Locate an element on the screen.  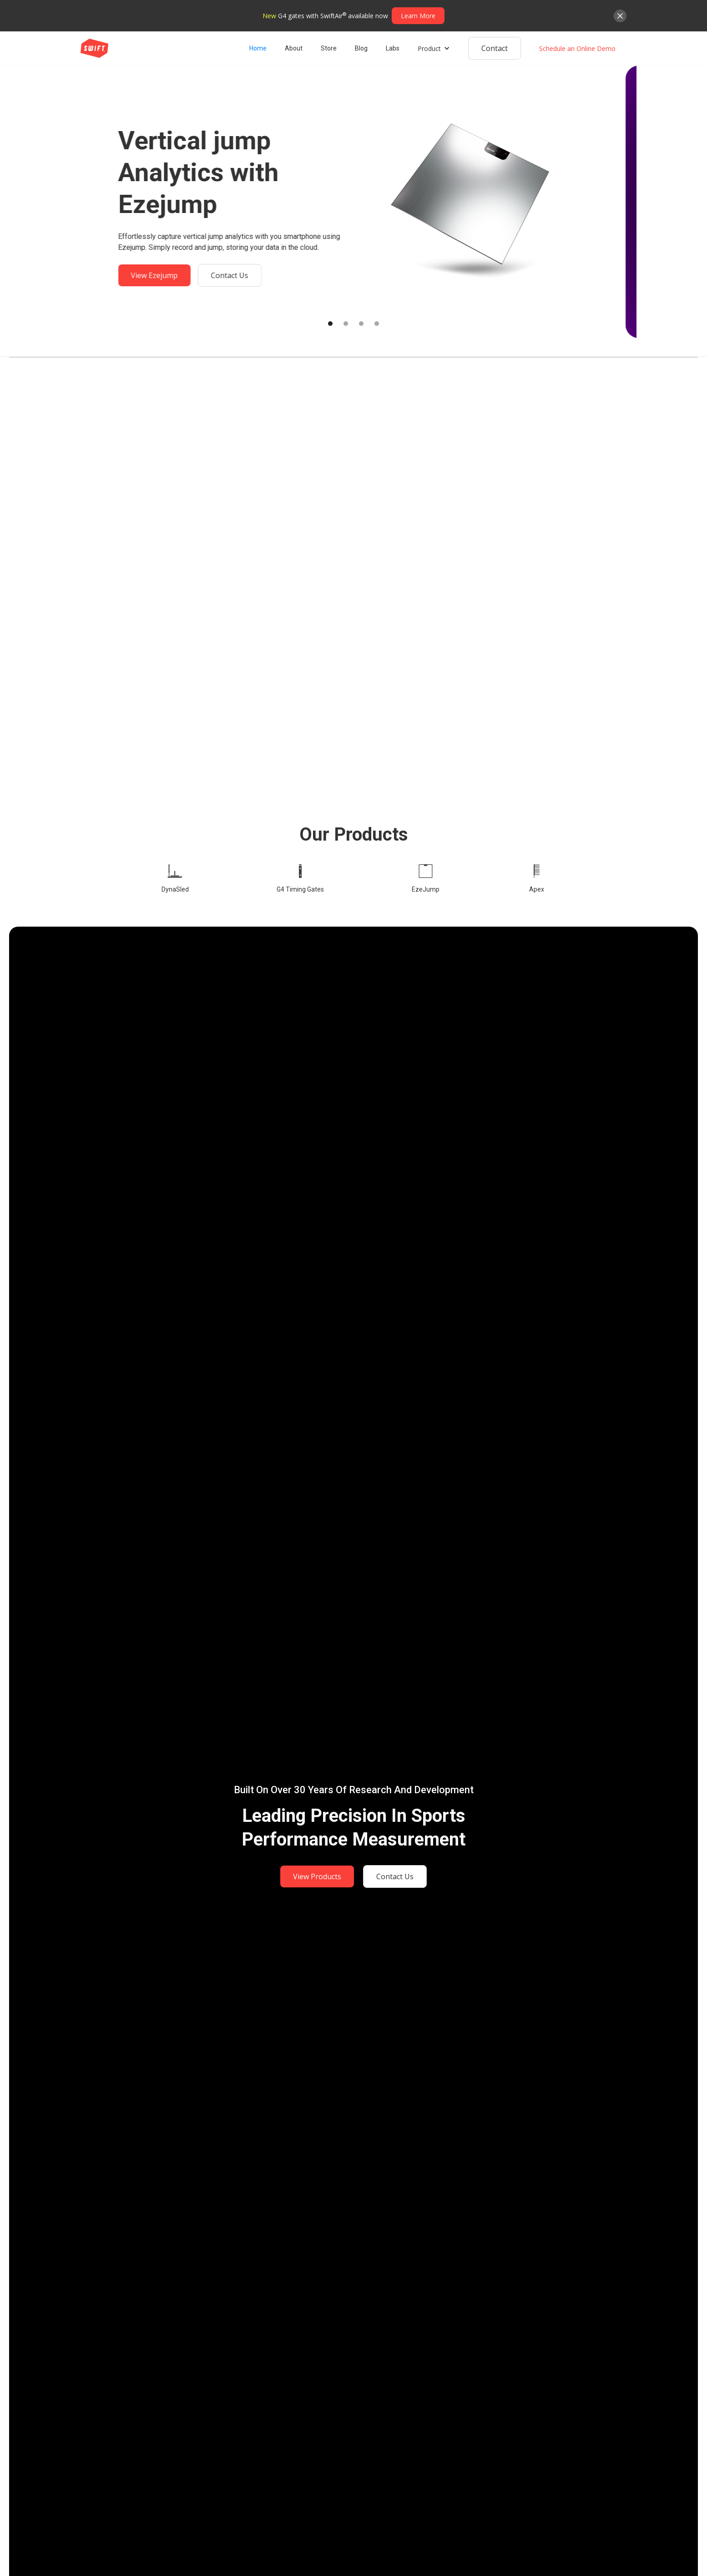
Home is located at coordinates (258, 48).